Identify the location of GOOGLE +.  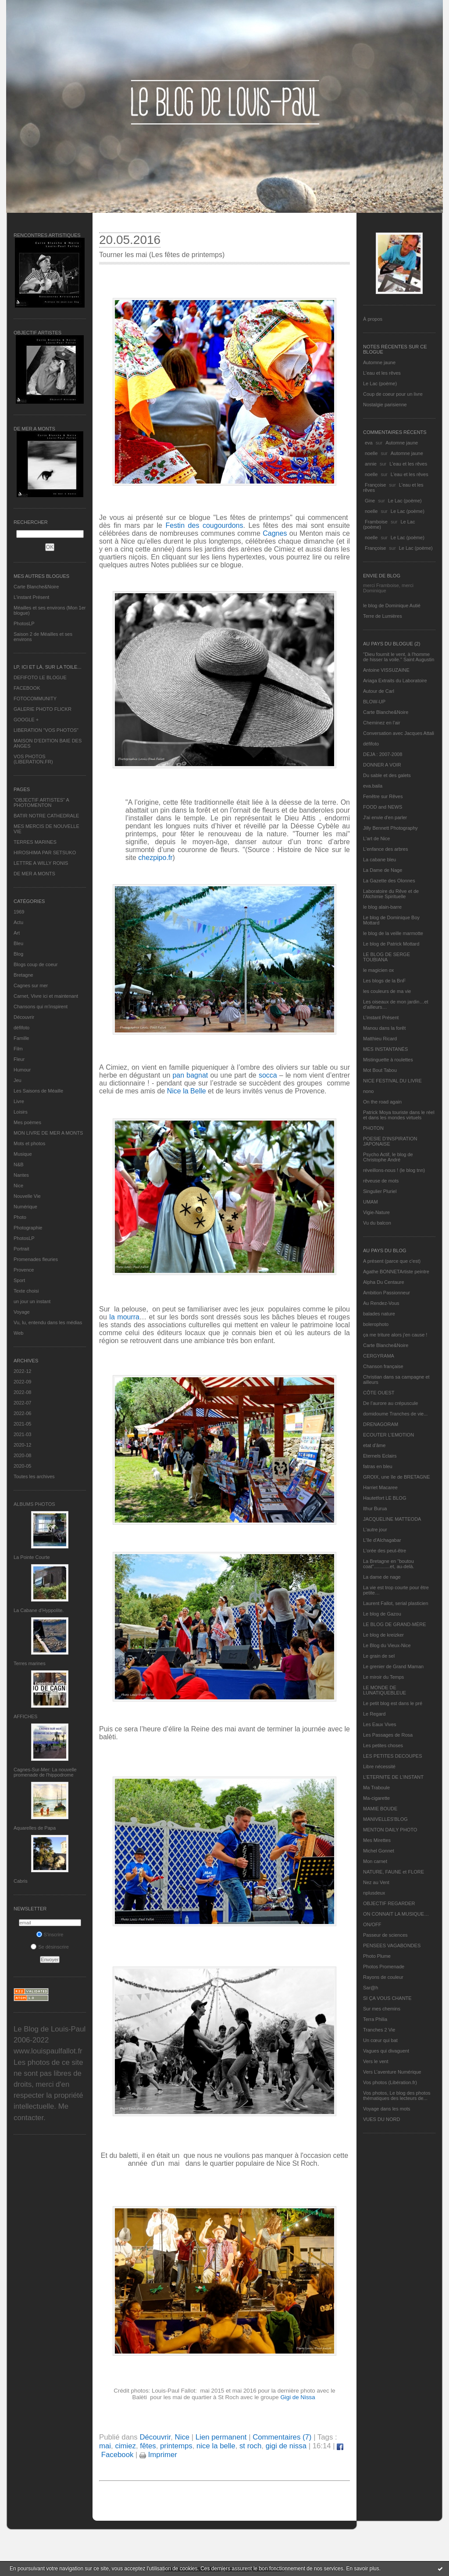
(26, 719).